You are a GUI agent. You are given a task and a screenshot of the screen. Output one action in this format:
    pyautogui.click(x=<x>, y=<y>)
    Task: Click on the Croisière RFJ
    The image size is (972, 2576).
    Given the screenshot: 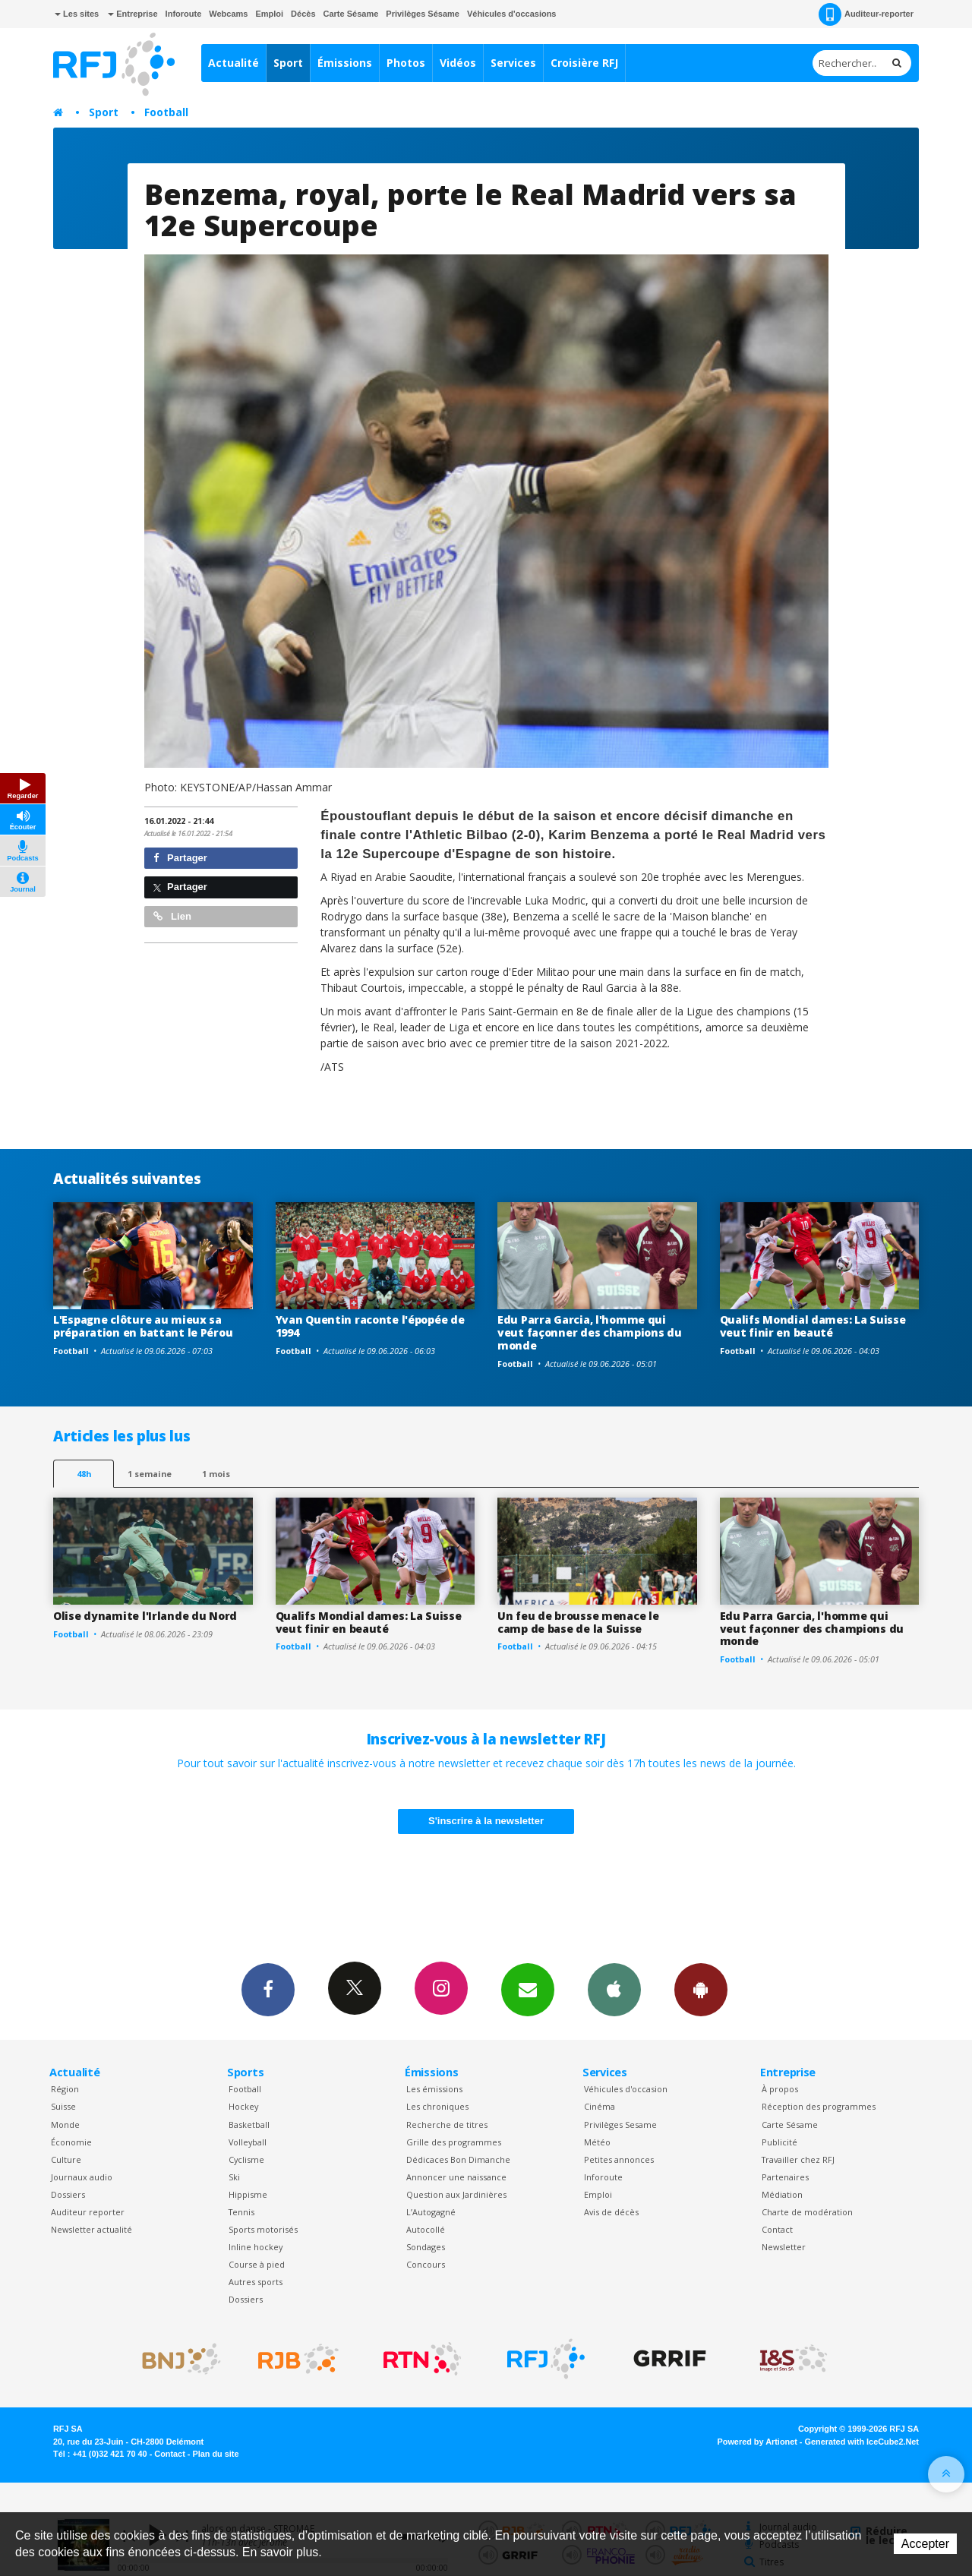 What is the action you would take?
    pyautogui.click(x=584, y=62)
    